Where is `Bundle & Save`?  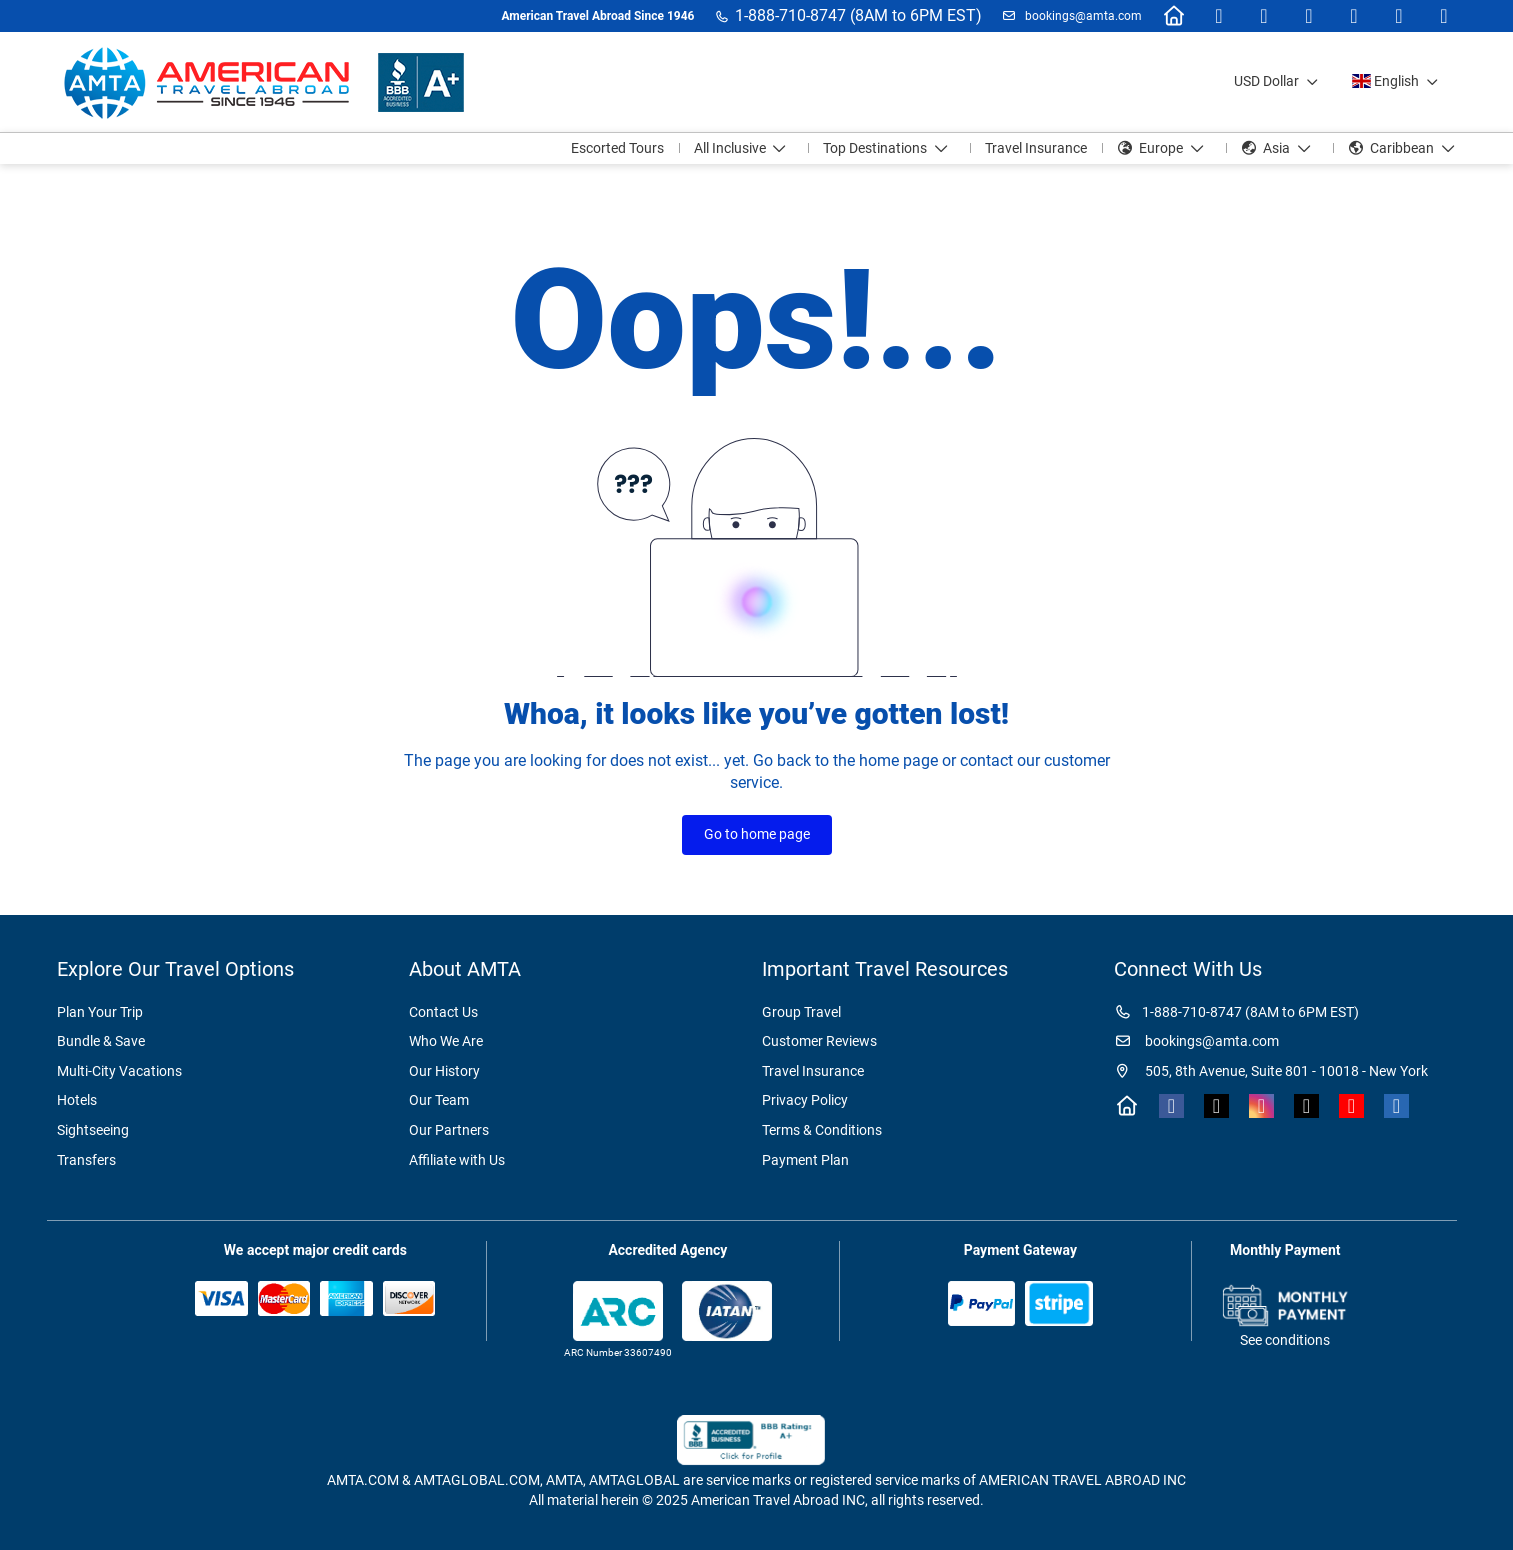 Bundle & Save is located at coordinates (101, 1041).